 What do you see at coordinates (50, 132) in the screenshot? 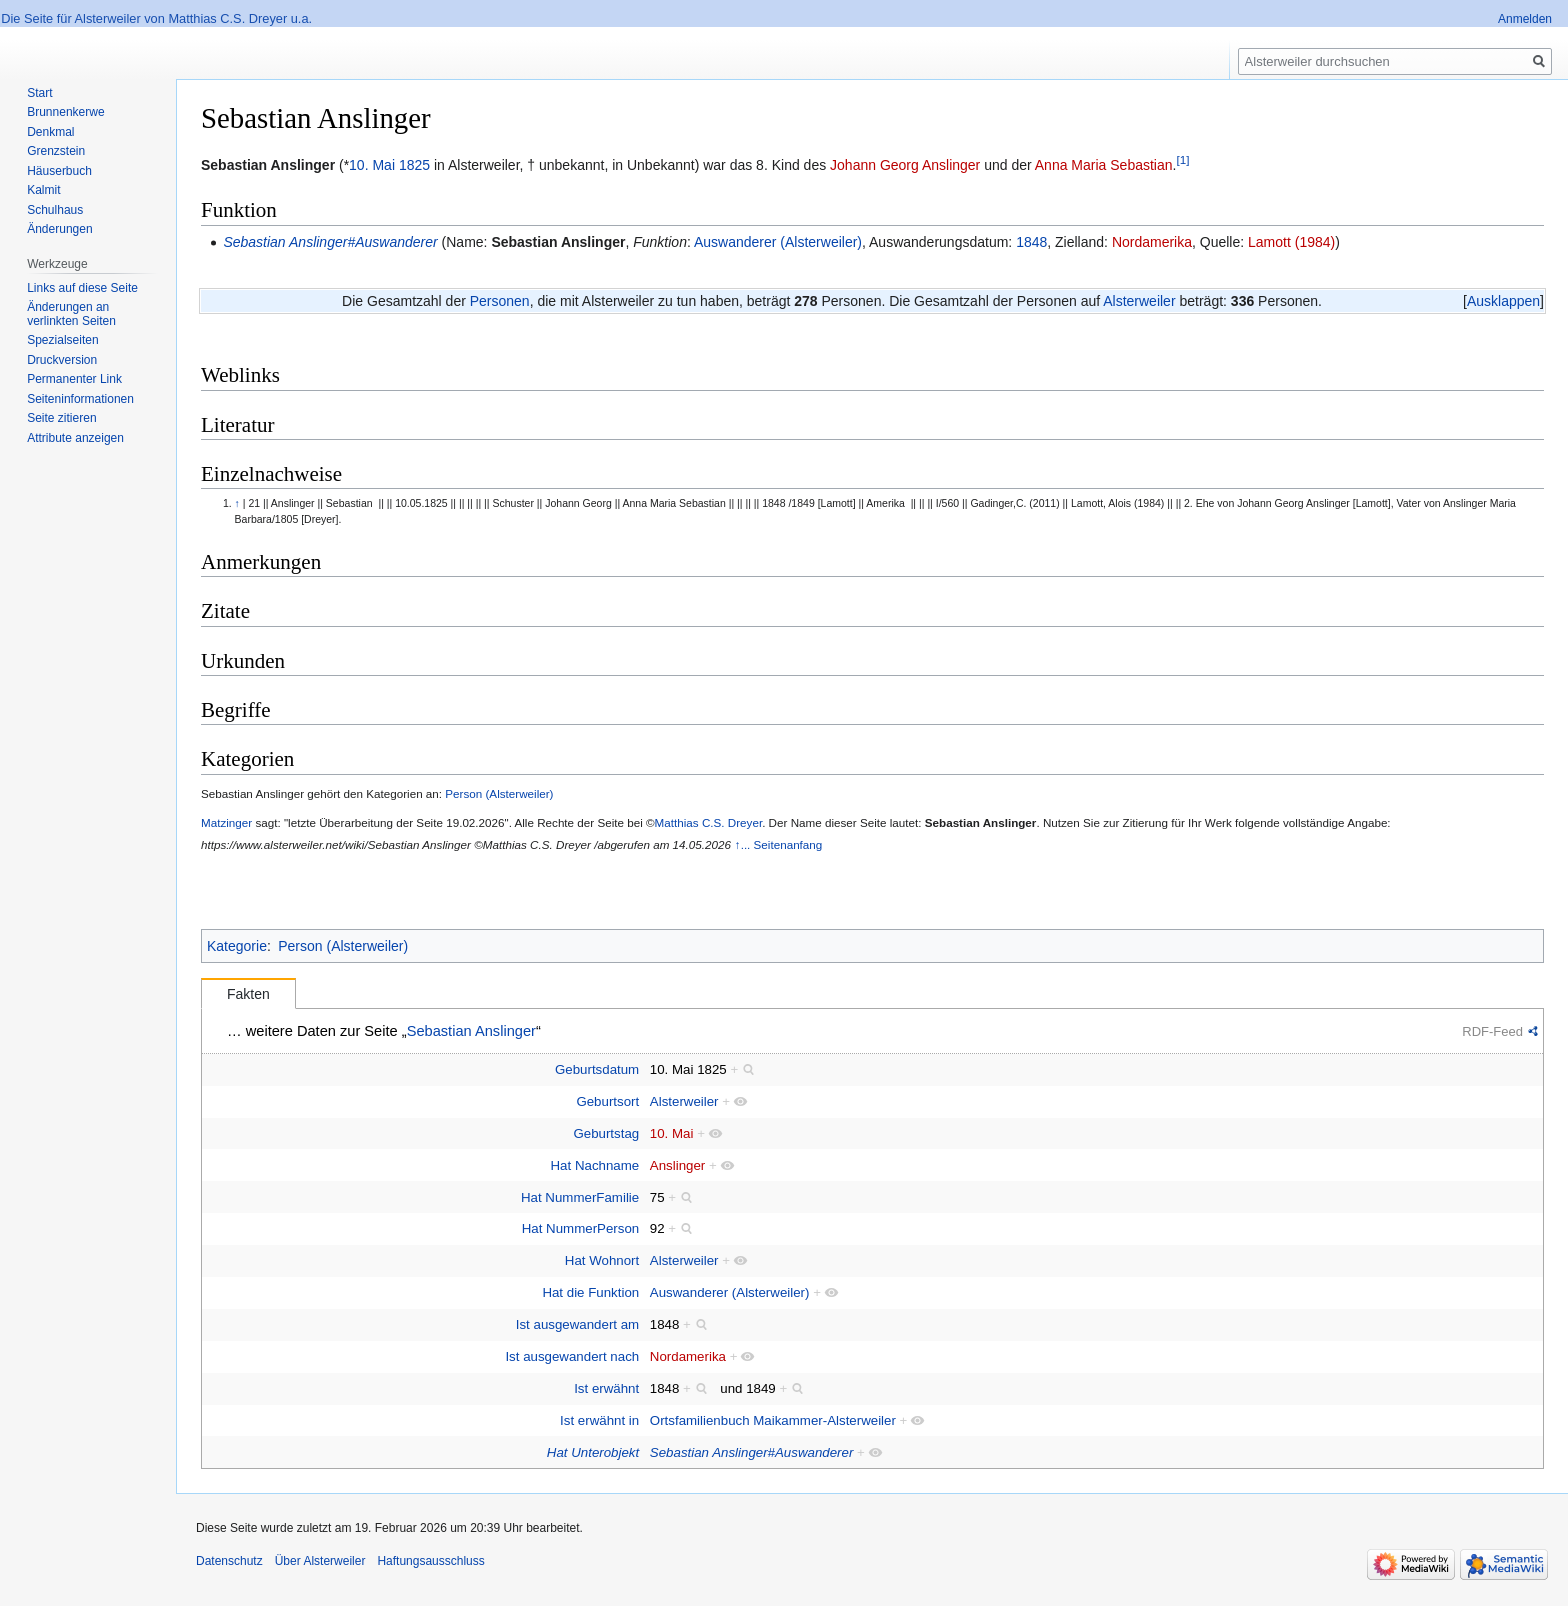
I see `Denkmal` at bounding box center [50, 132].